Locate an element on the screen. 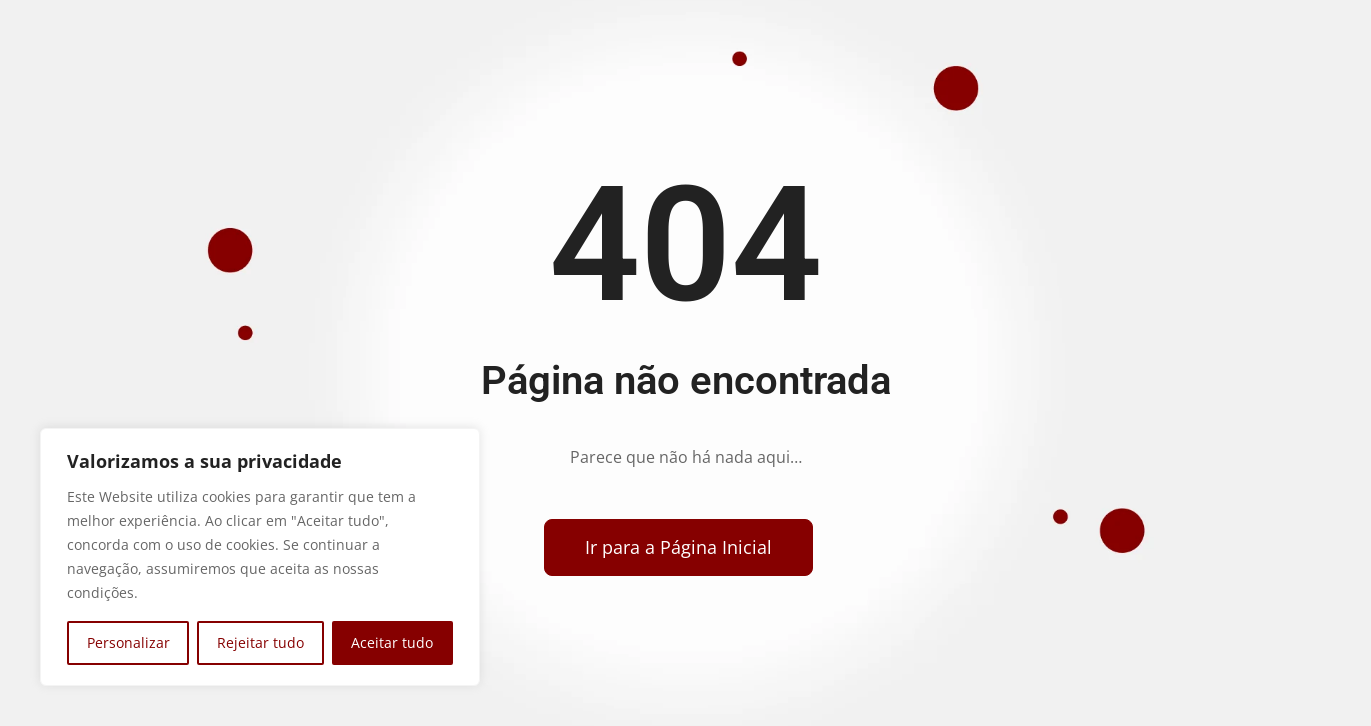 The width and height of the screenshot is (1371, 726). [region] is located at coordinates (260, 557).